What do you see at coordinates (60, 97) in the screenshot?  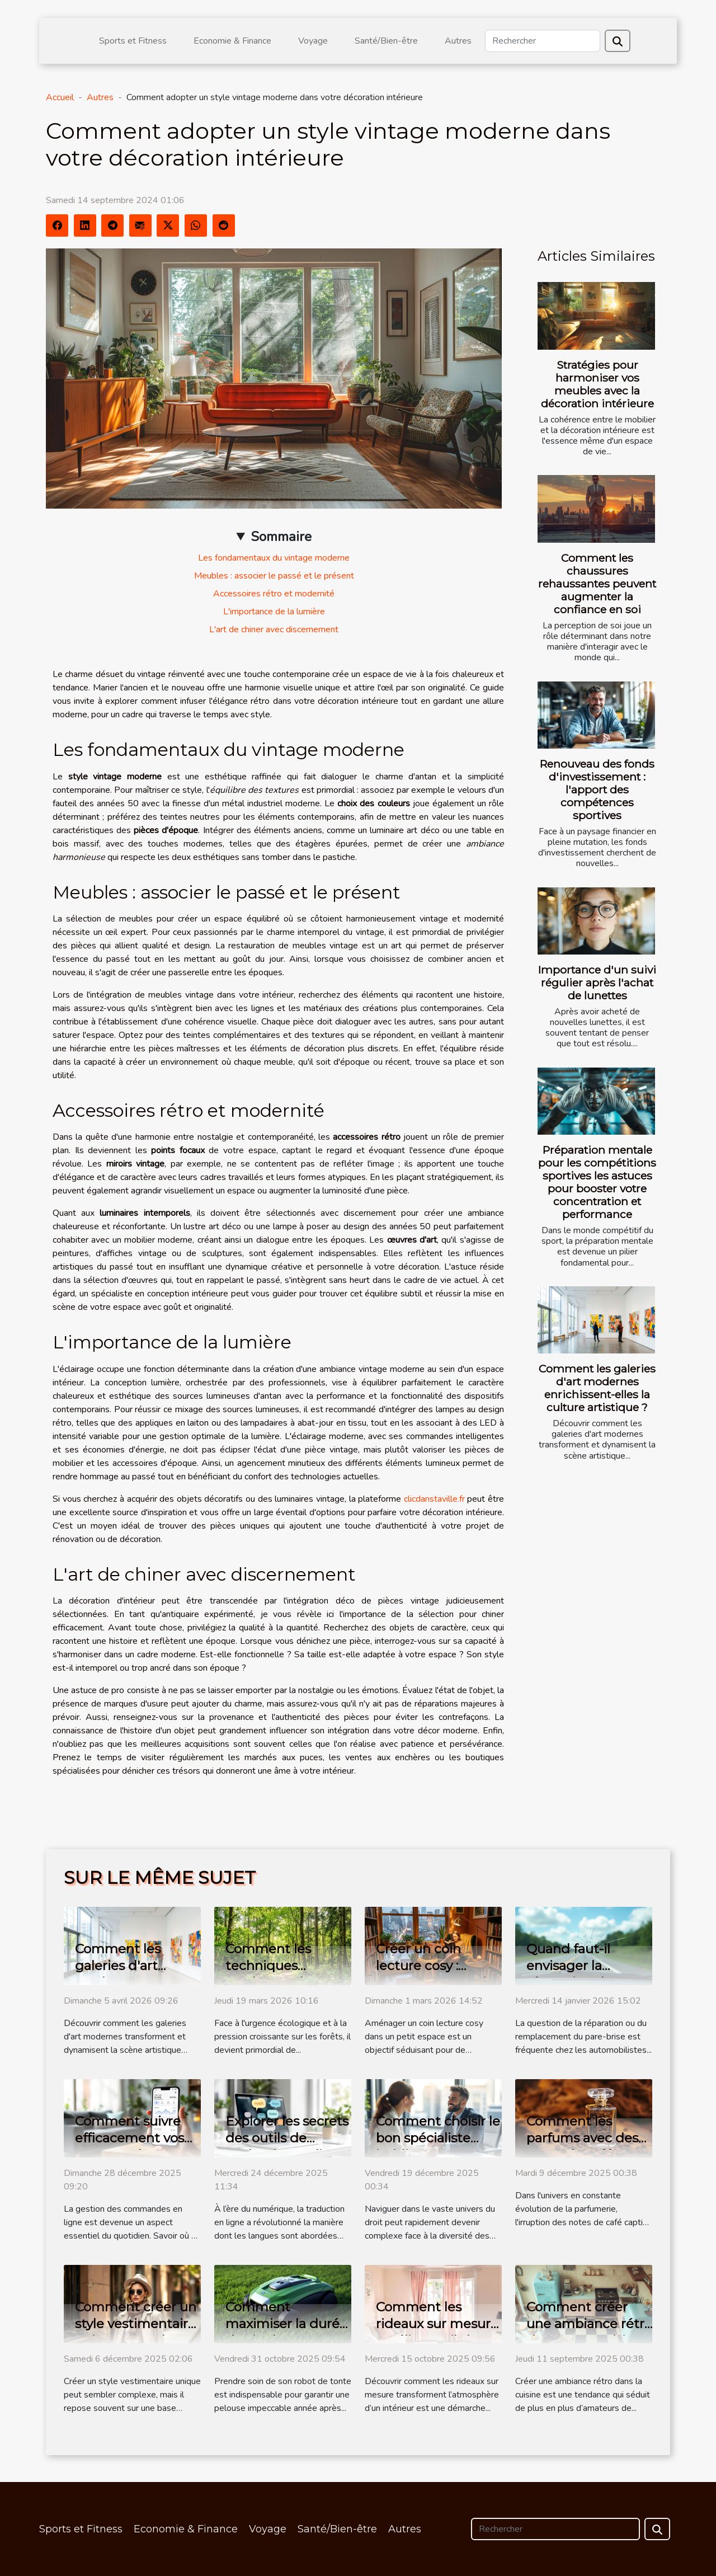 I see `Accueil` at bounding box center [60, 97].